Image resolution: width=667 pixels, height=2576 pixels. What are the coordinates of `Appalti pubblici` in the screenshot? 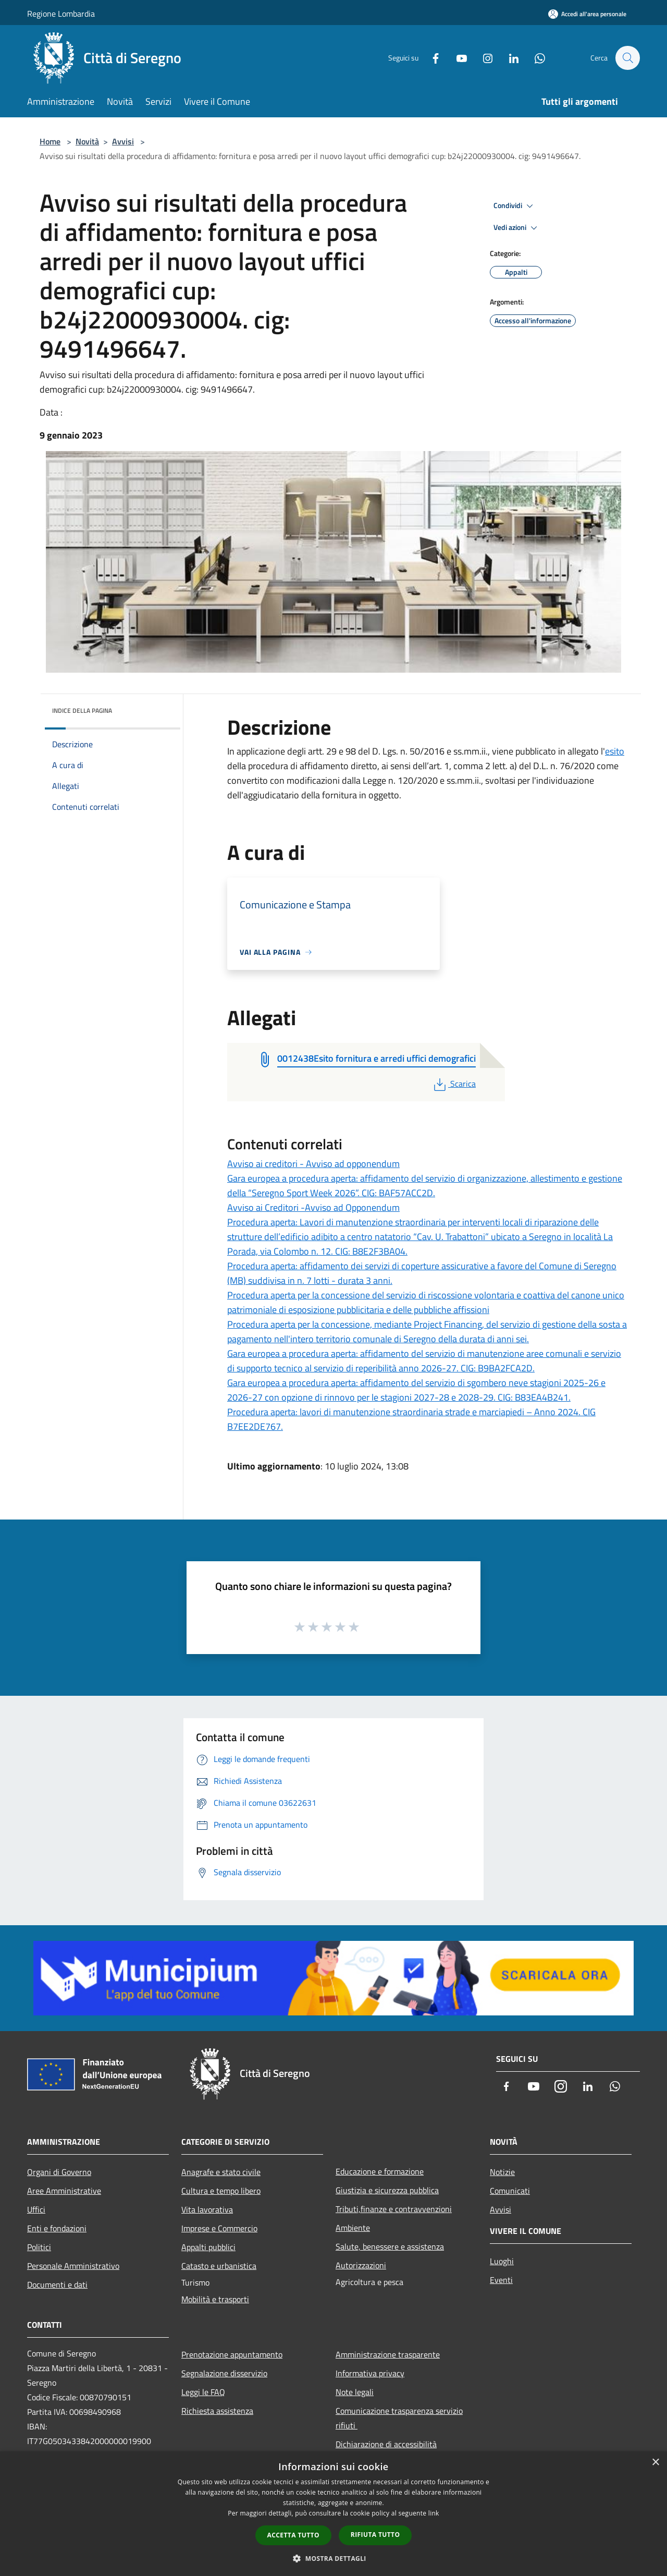 It's located at (208, 2247).